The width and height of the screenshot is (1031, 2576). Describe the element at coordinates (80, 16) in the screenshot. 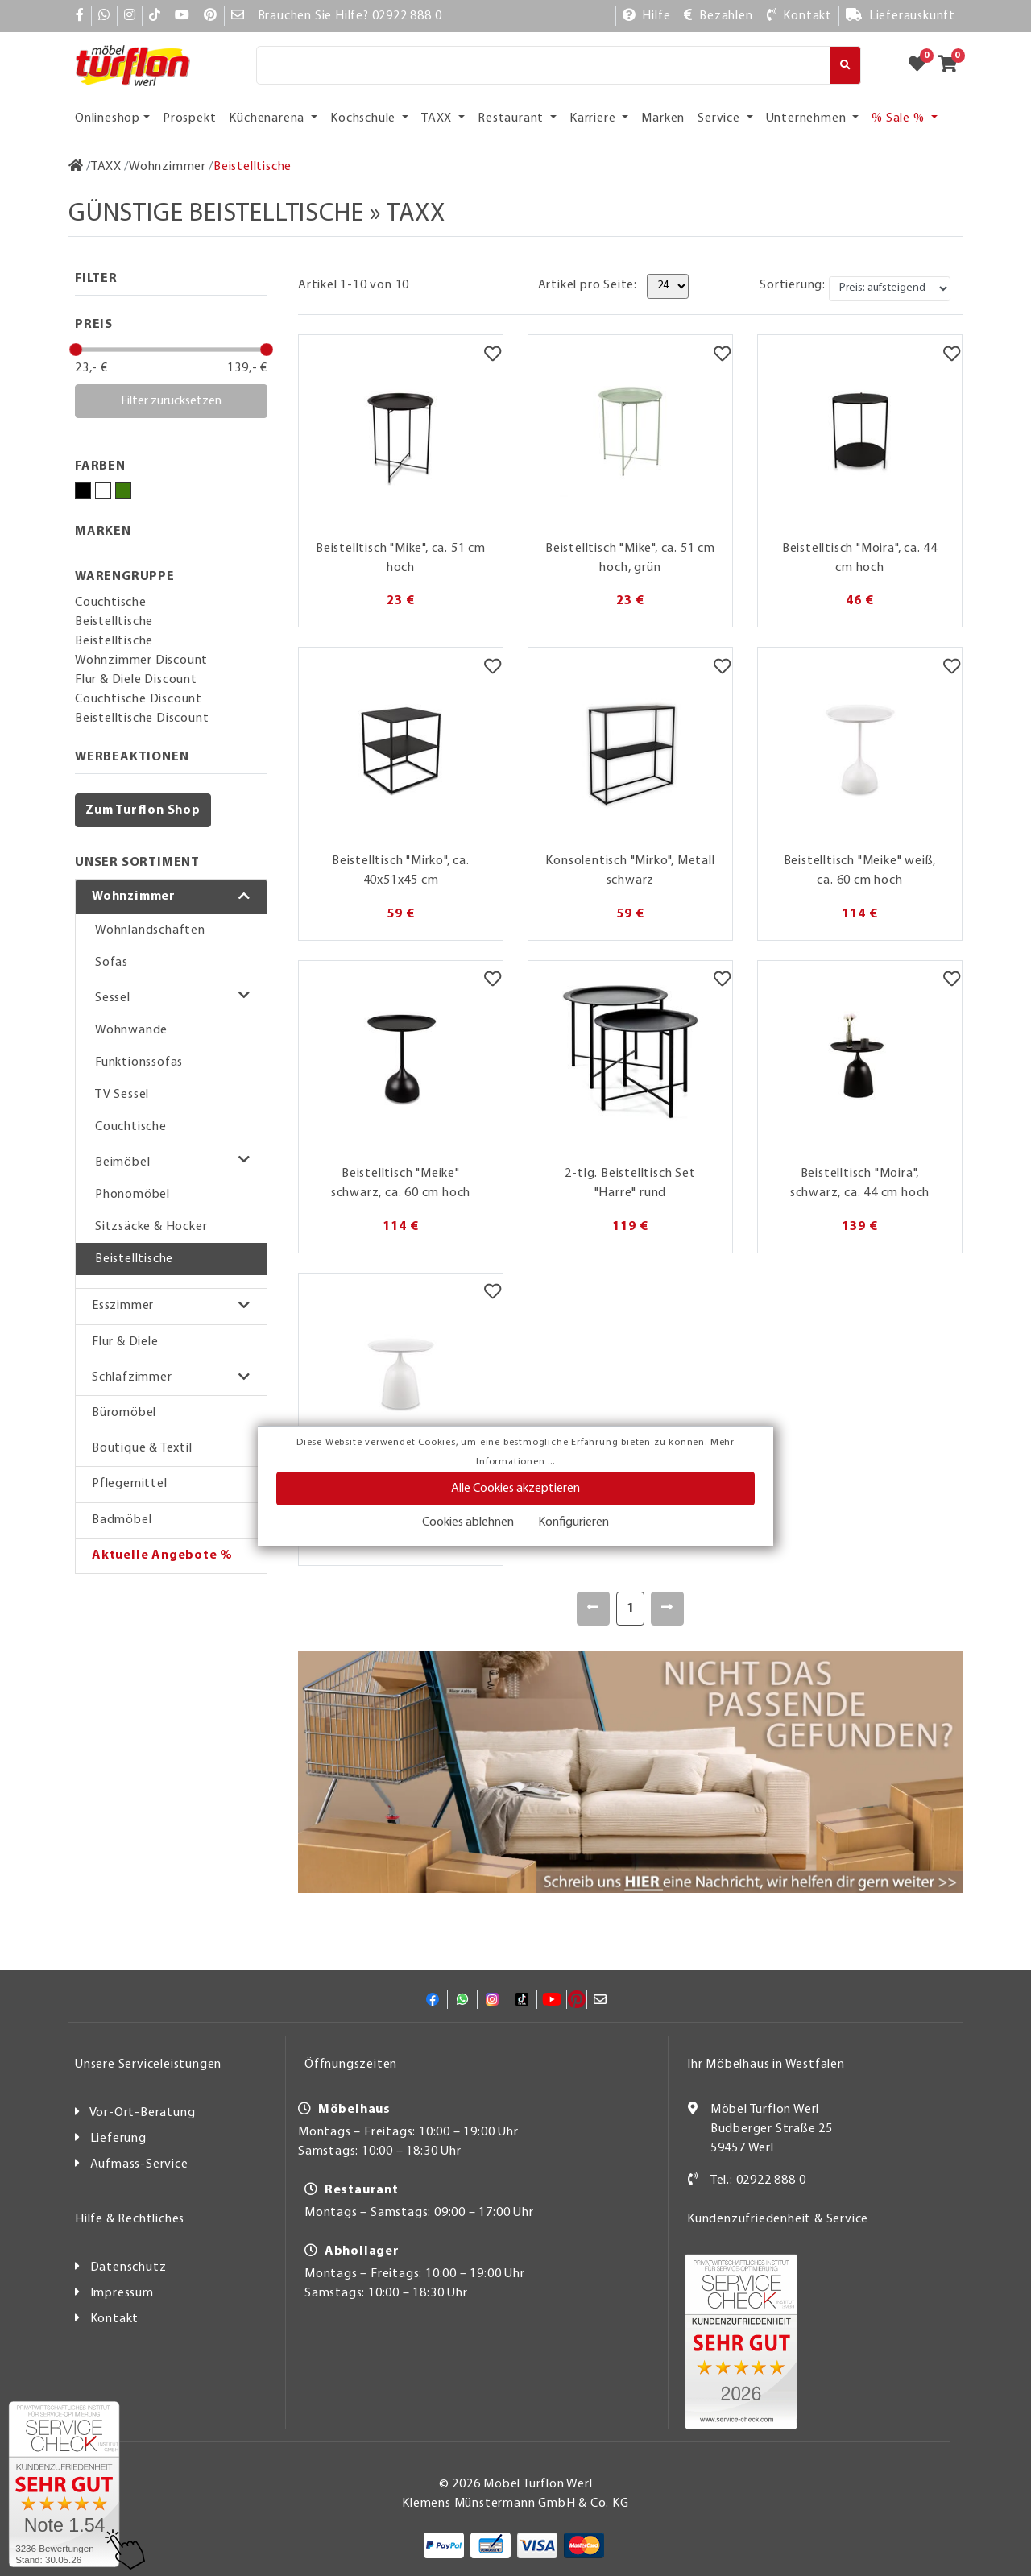

I see `[Facebook]` at that location.